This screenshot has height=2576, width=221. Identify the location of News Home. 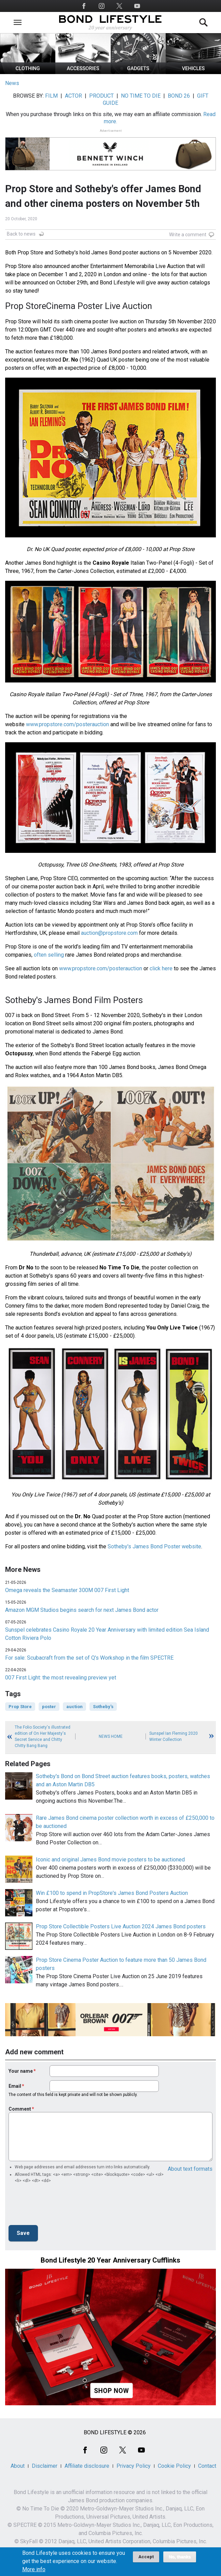
(111, 1736).